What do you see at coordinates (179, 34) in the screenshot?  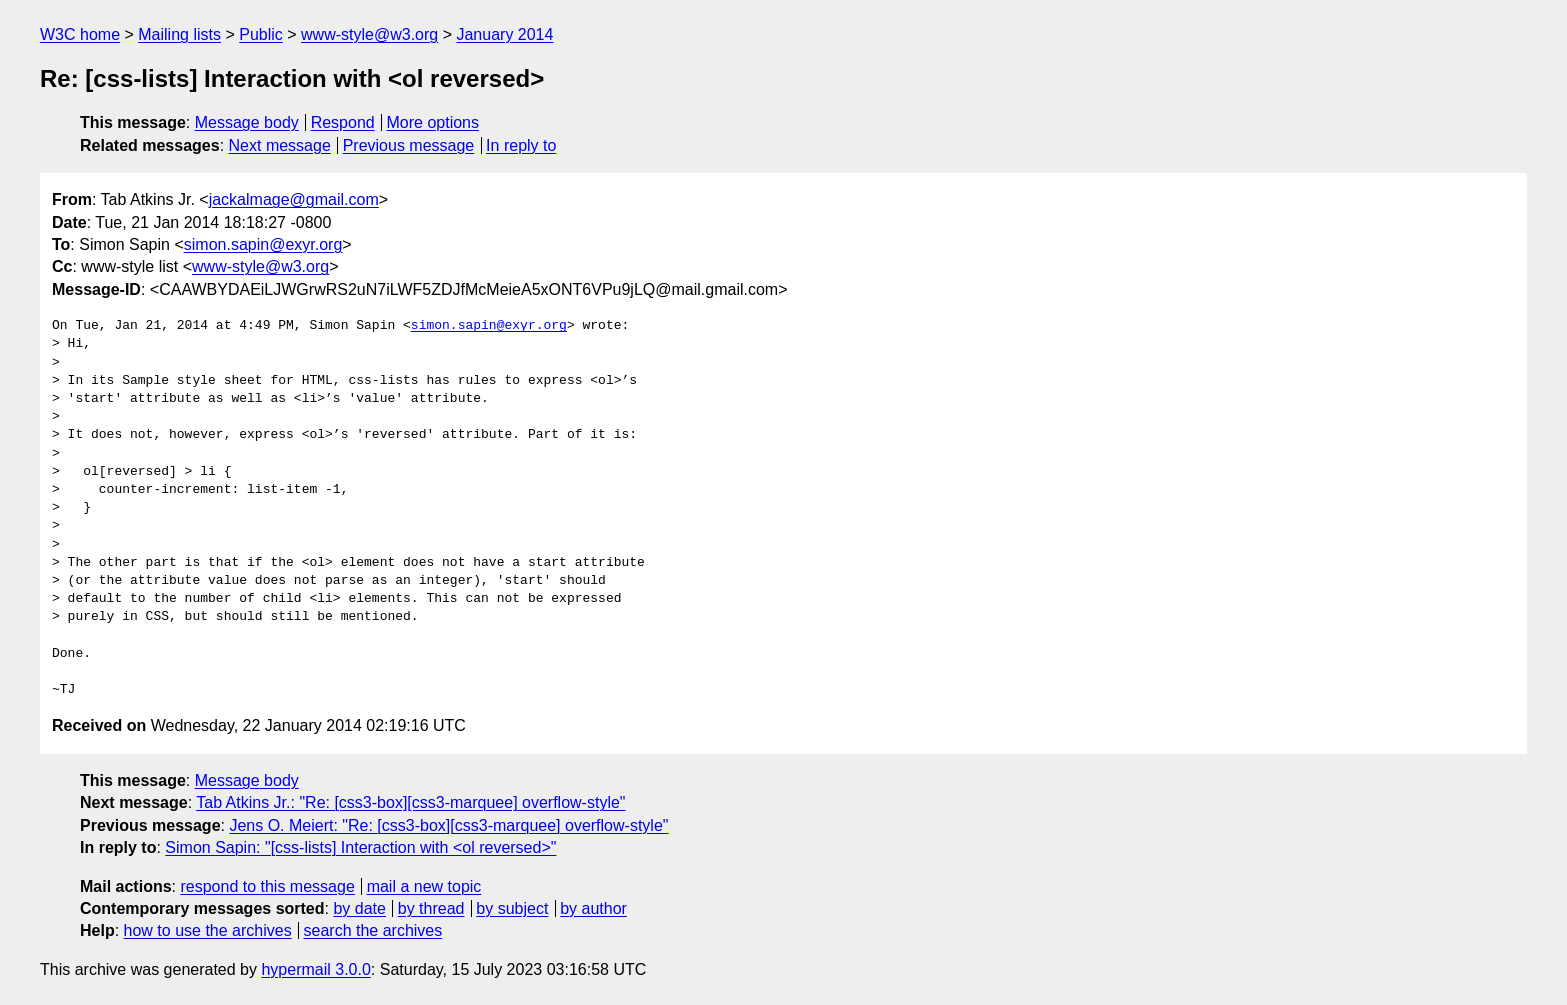 I see `Mailing lists` at bounding box center [179, 34].